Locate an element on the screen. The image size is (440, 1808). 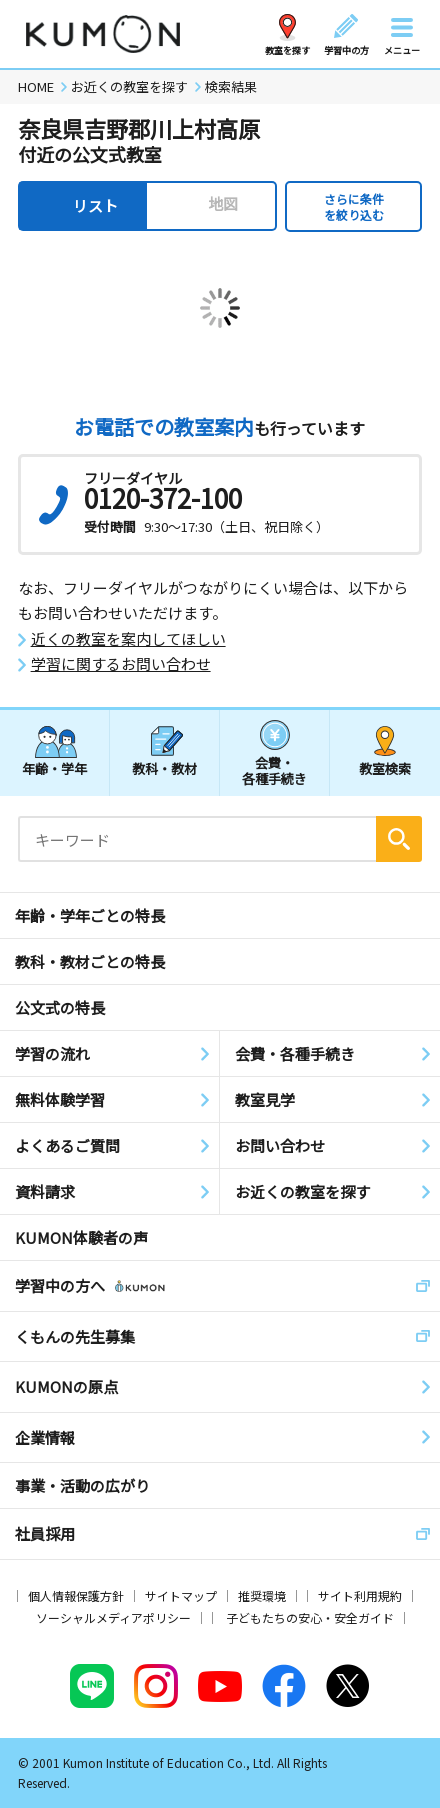
さらに条件を絞り込む is located at coordinates (354, 206).